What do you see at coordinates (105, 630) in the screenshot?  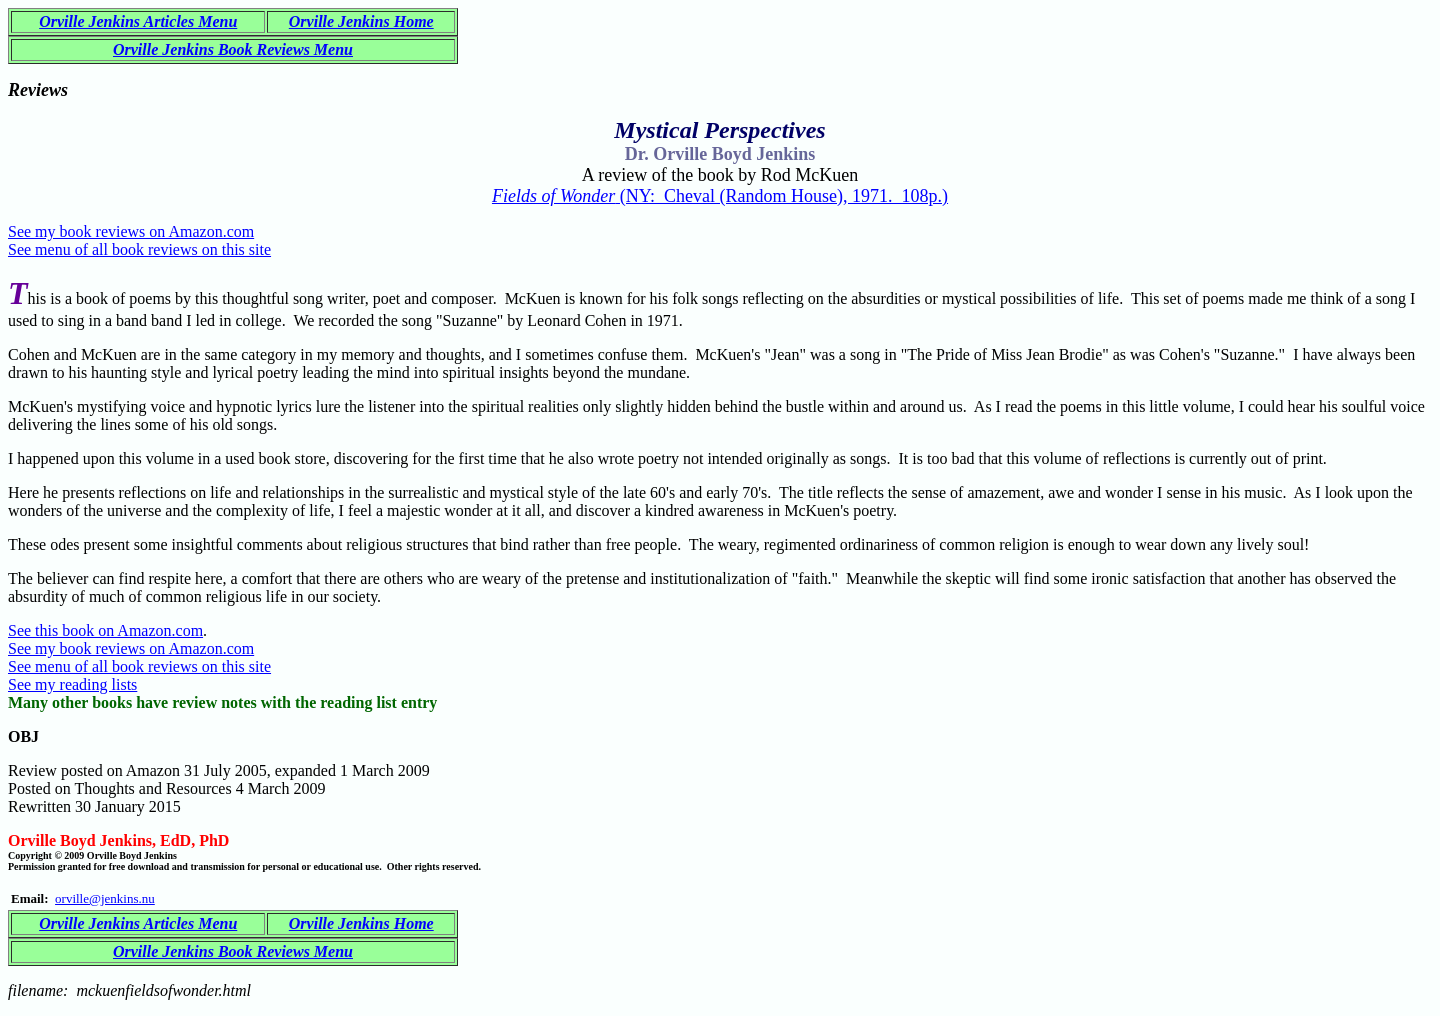 I see `See this book on Amazon.com` at bounding box center [105, 630].